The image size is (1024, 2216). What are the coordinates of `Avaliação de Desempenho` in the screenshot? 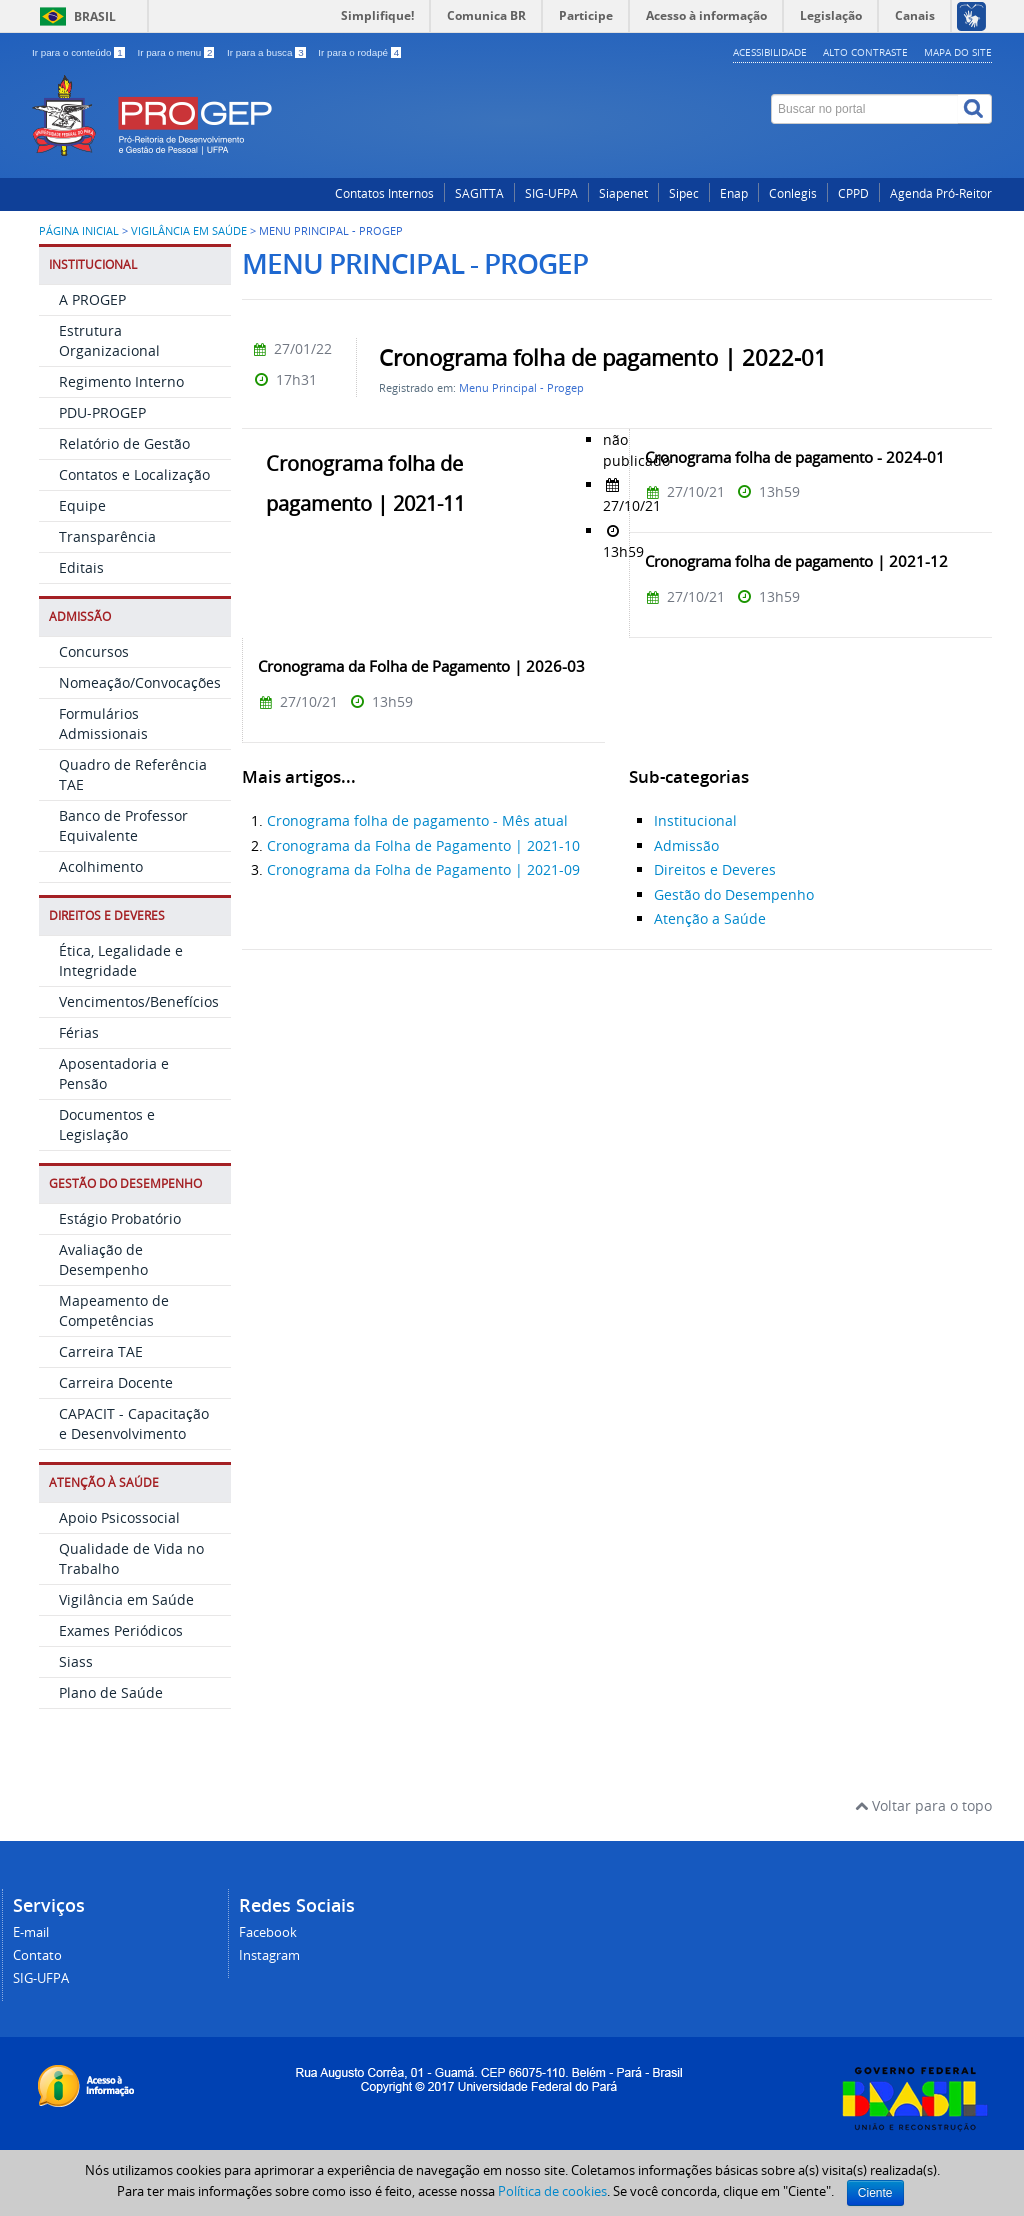 It's located at (103, 1259).